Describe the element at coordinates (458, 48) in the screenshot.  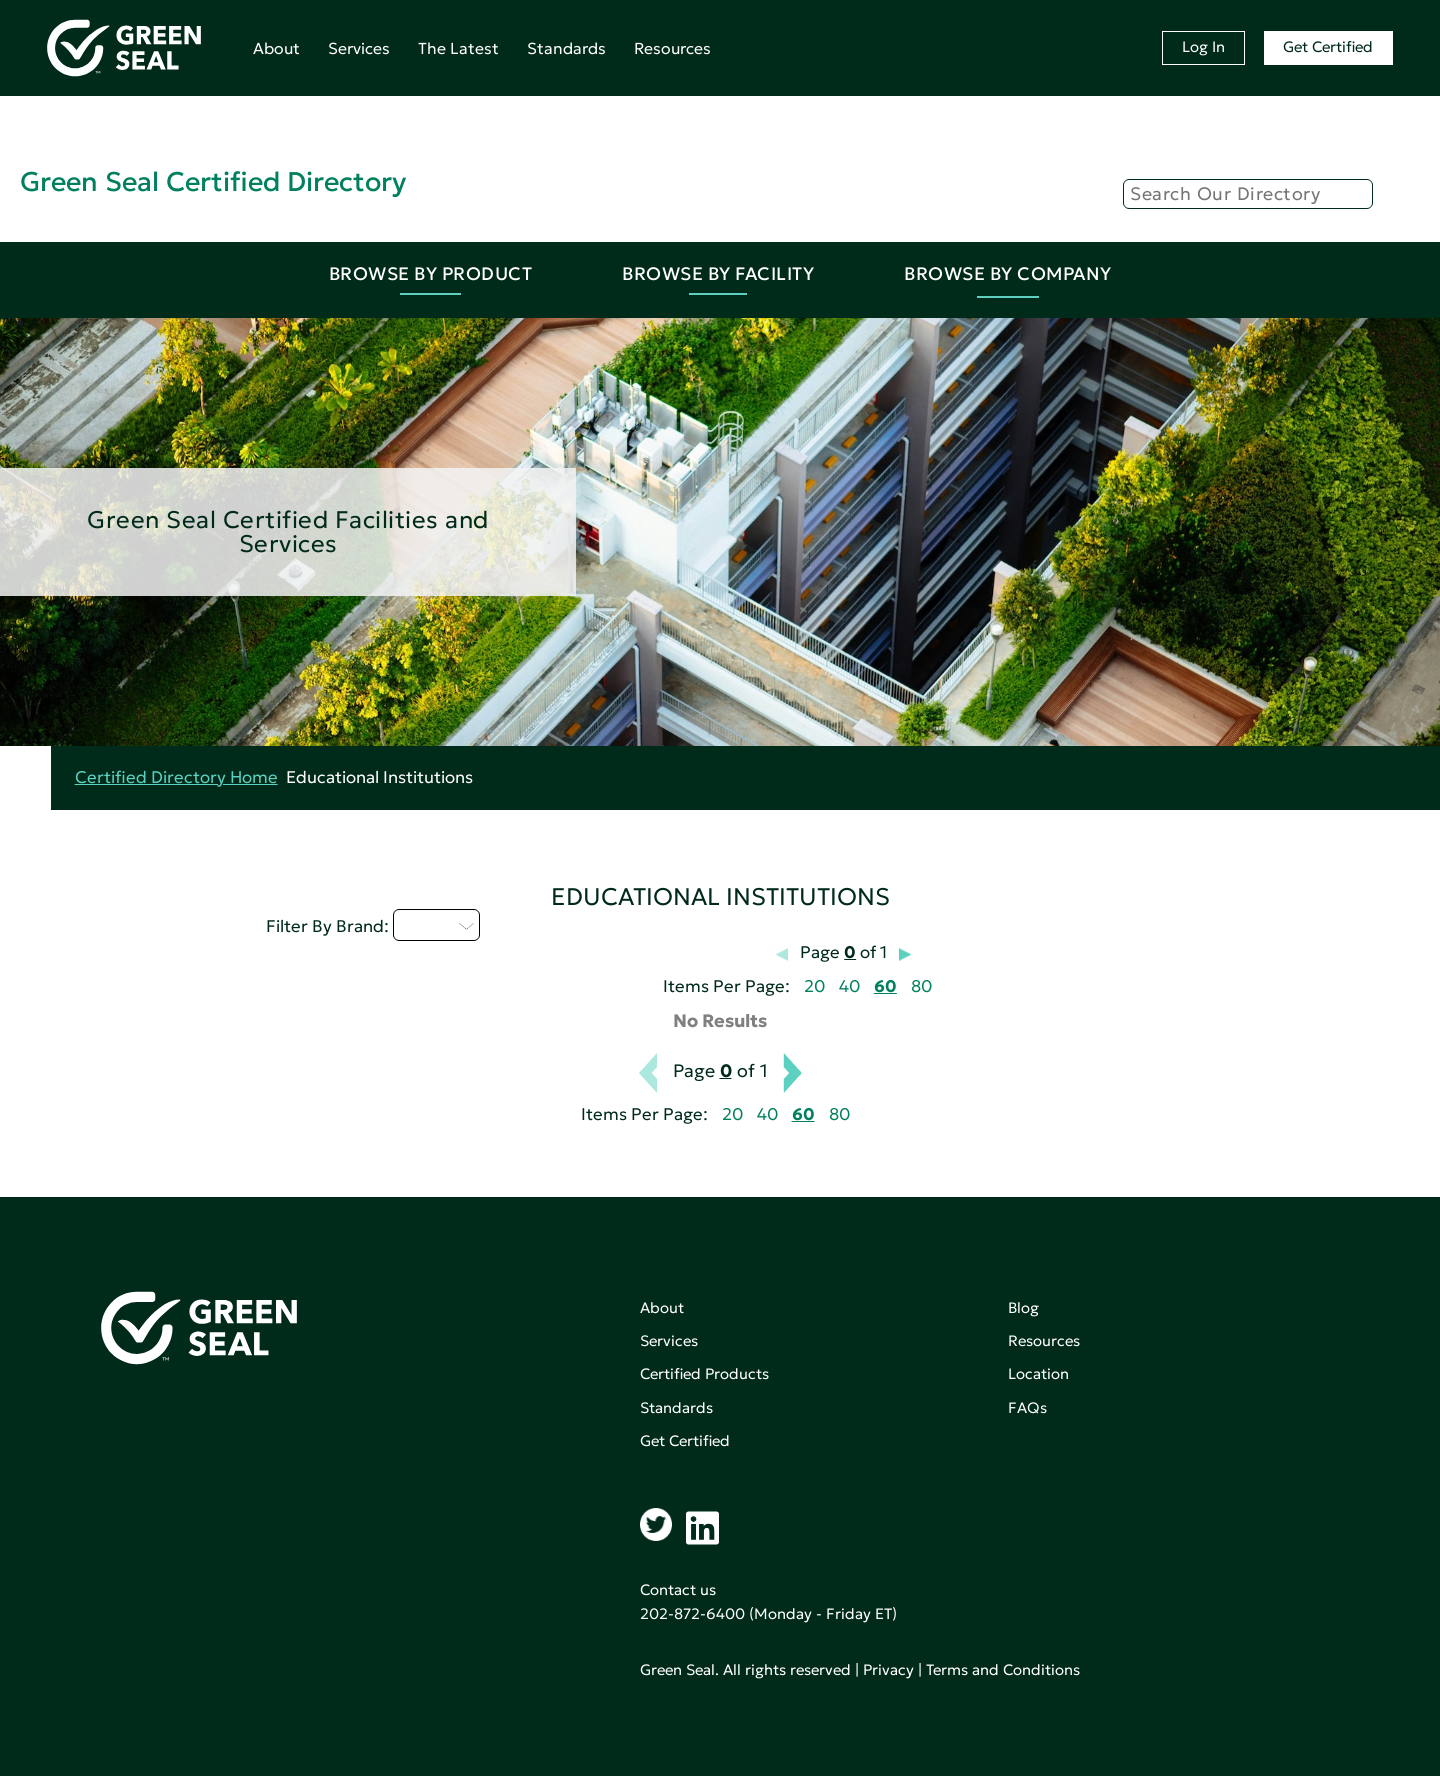
I see `The Latest` at that location.